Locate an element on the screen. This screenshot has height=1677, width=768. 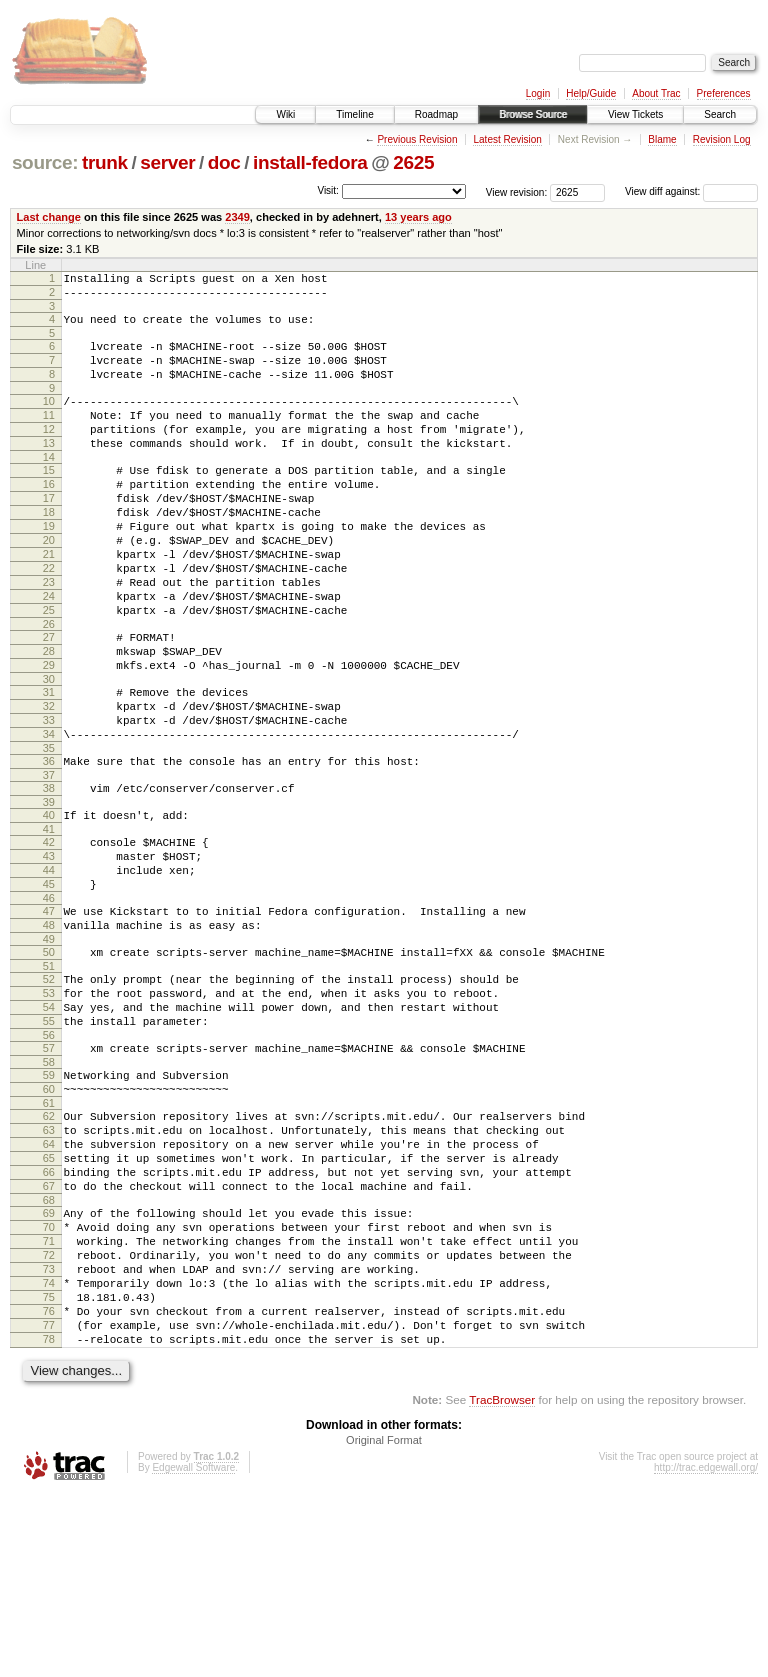
Previous Revision is located at coordinates (417, 139).